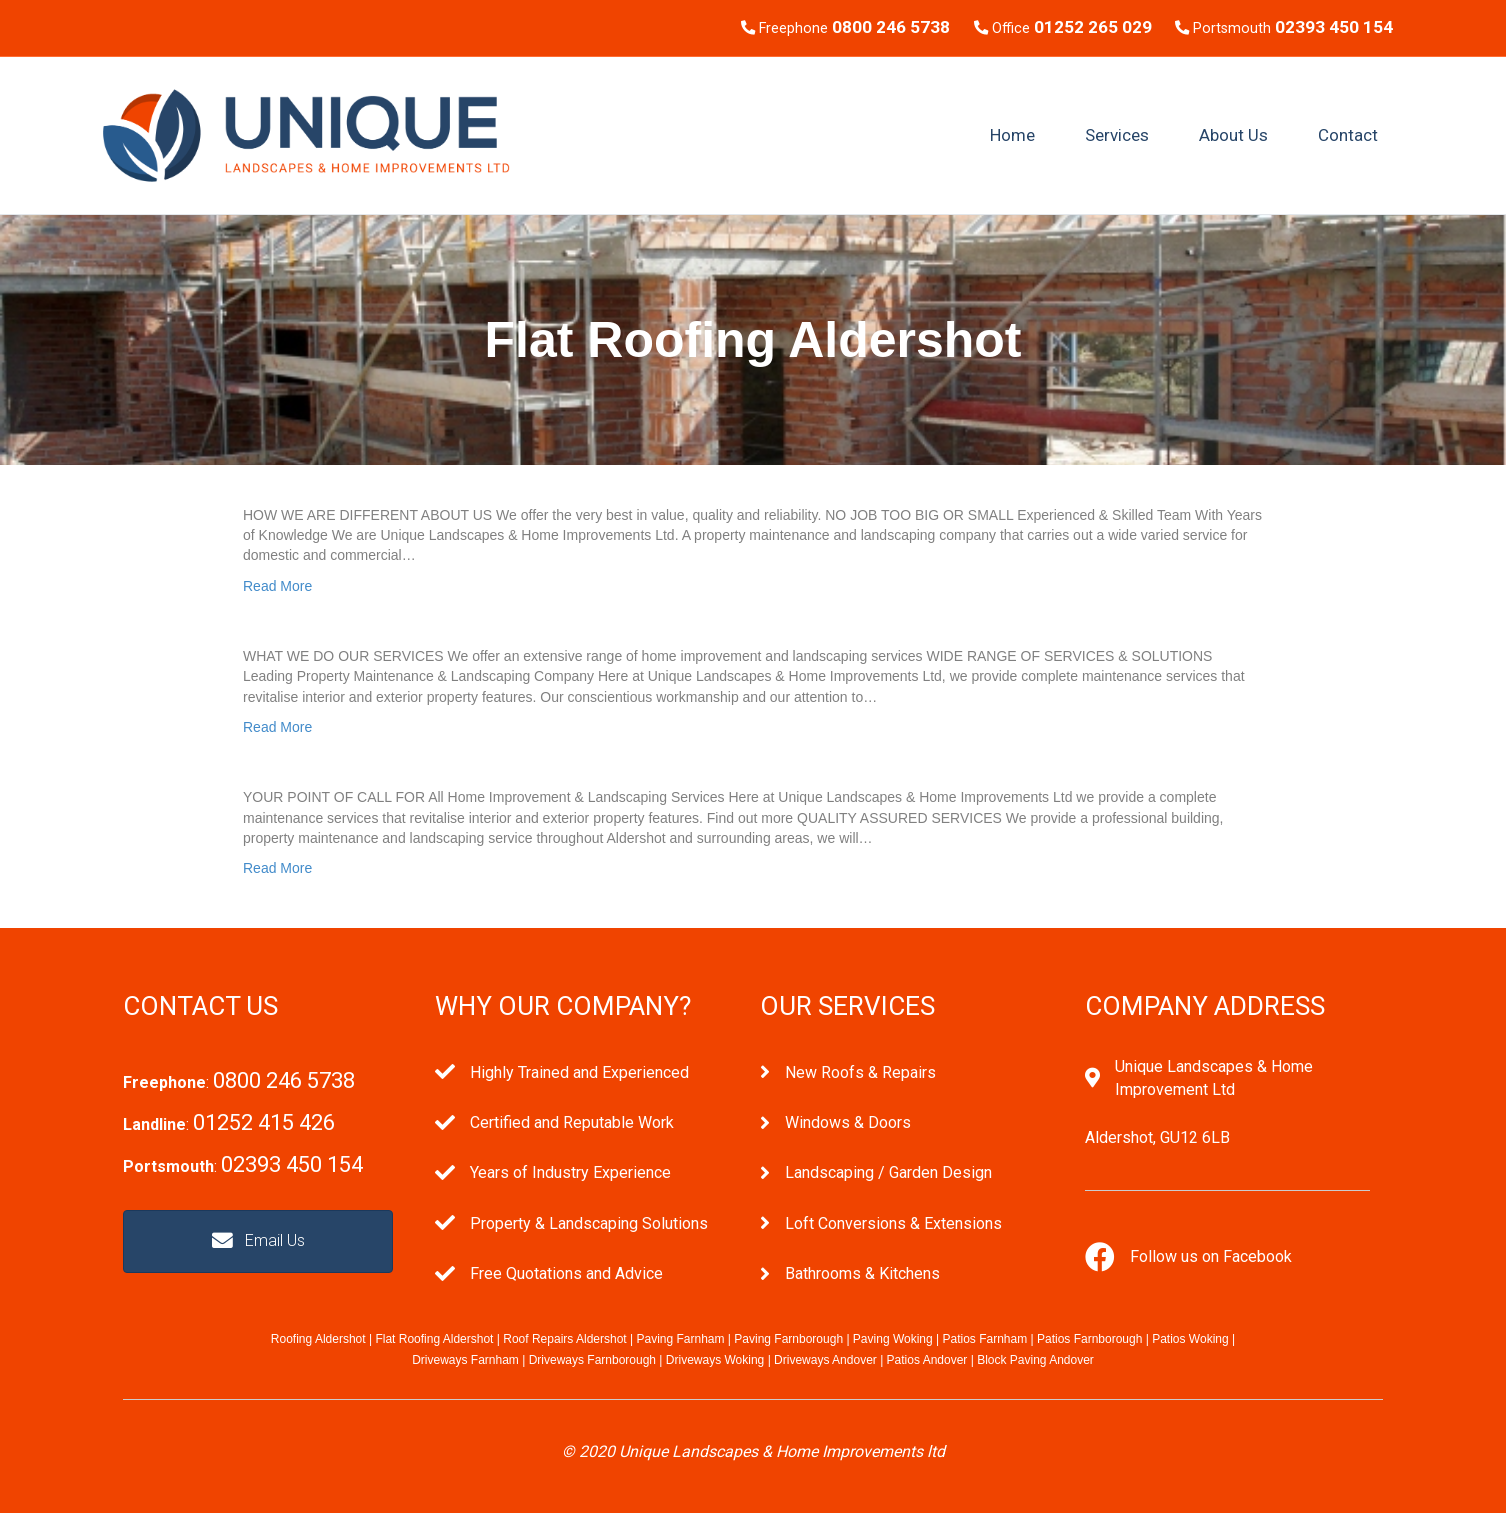 This screenshot has height=1513, width=1506. Describe the element at coordinates (680, 1339) in the screenshot. I see `Paving Farnham` at that location.